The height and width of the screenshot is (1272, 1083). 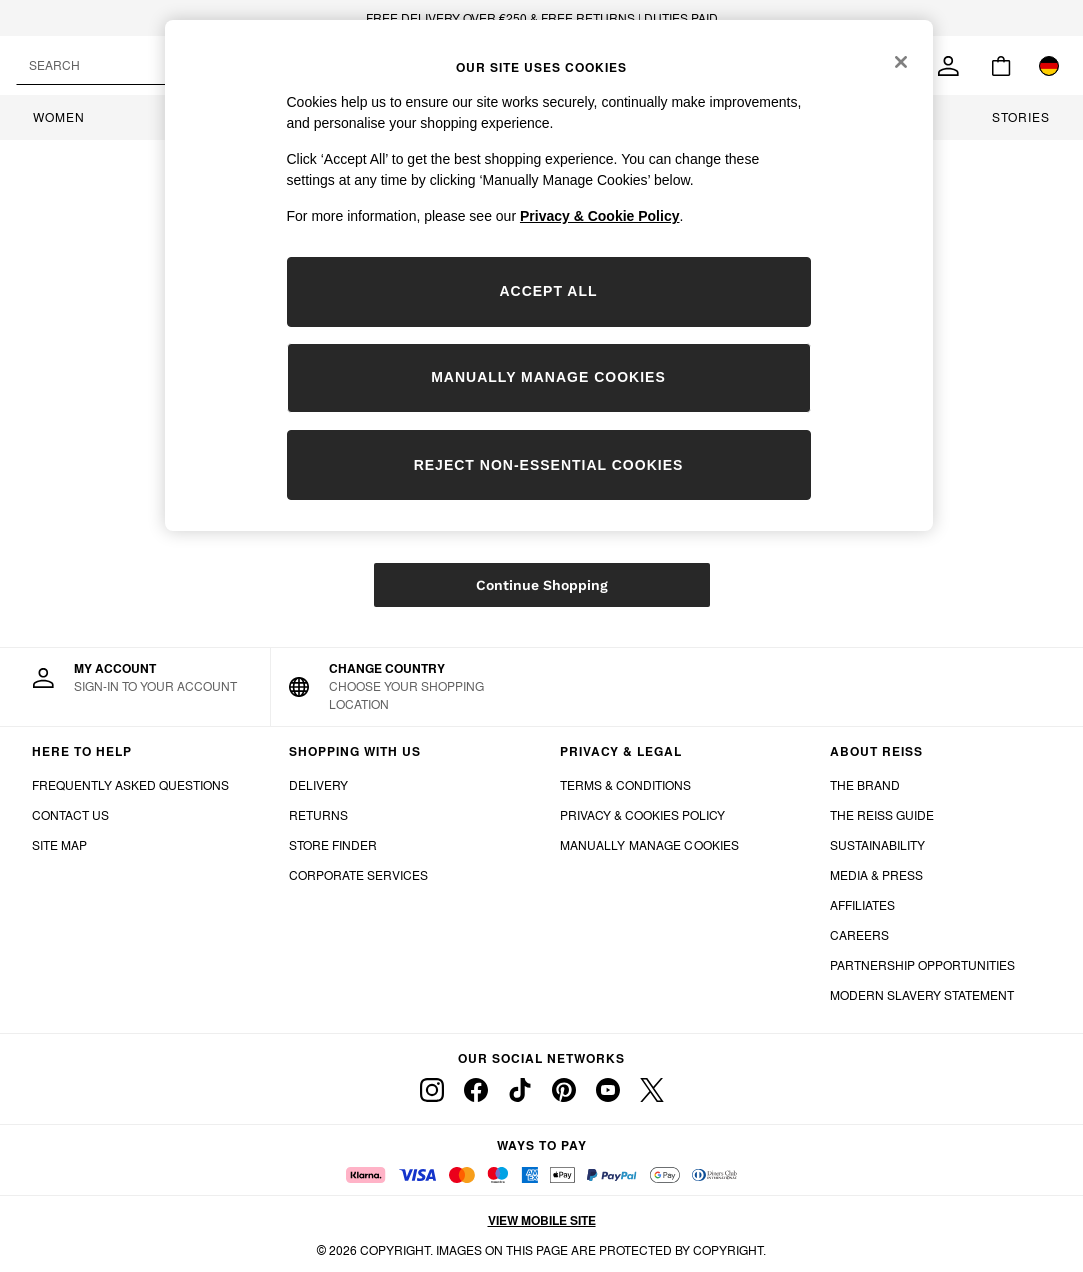 I want to click on FREQUENTLY ASKED QUESTIONS [Frequently Asked Questions], so click(x=130, y=785).